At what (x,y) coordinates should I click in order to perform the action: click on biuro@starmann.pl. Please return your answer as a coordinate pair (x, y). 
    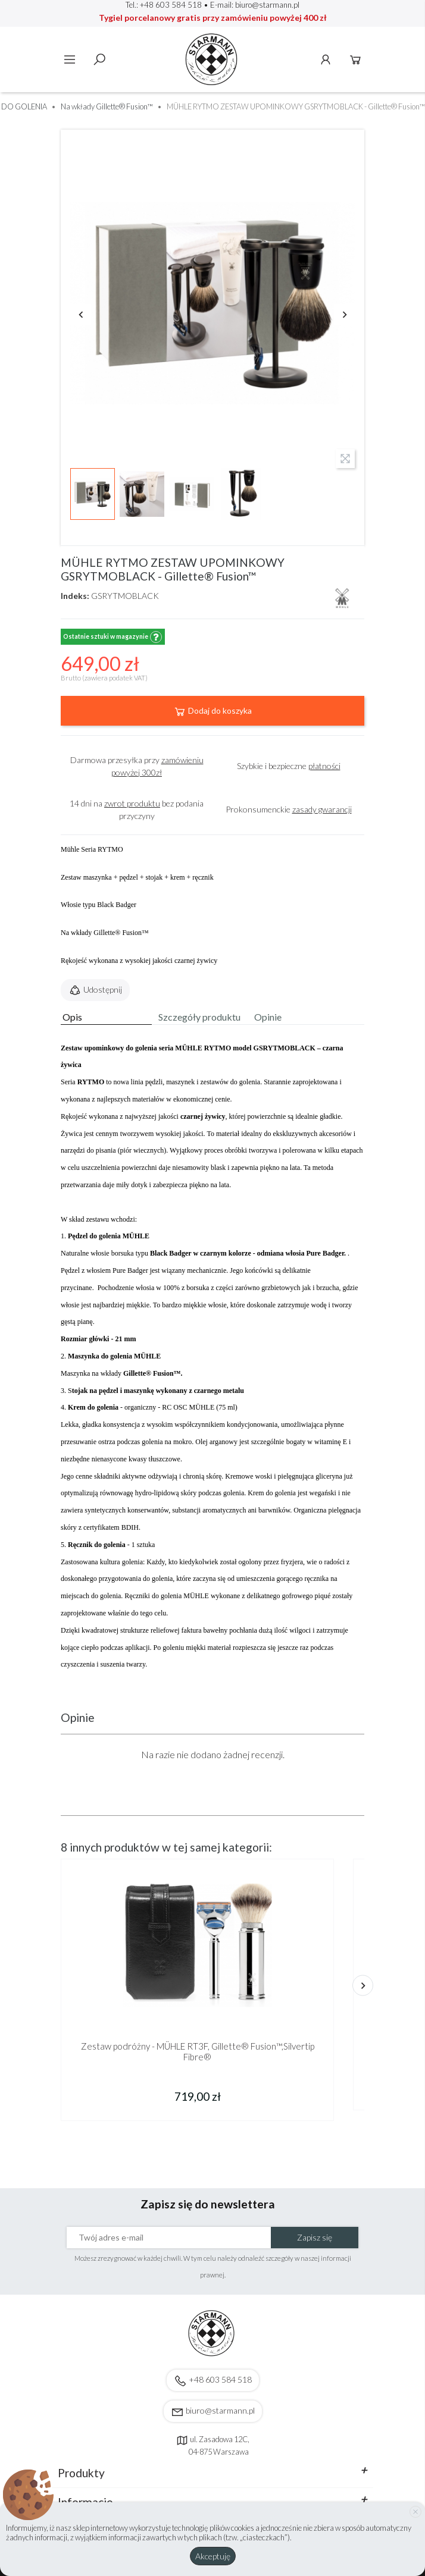
    Looking at the image, I should click on (267, 5).